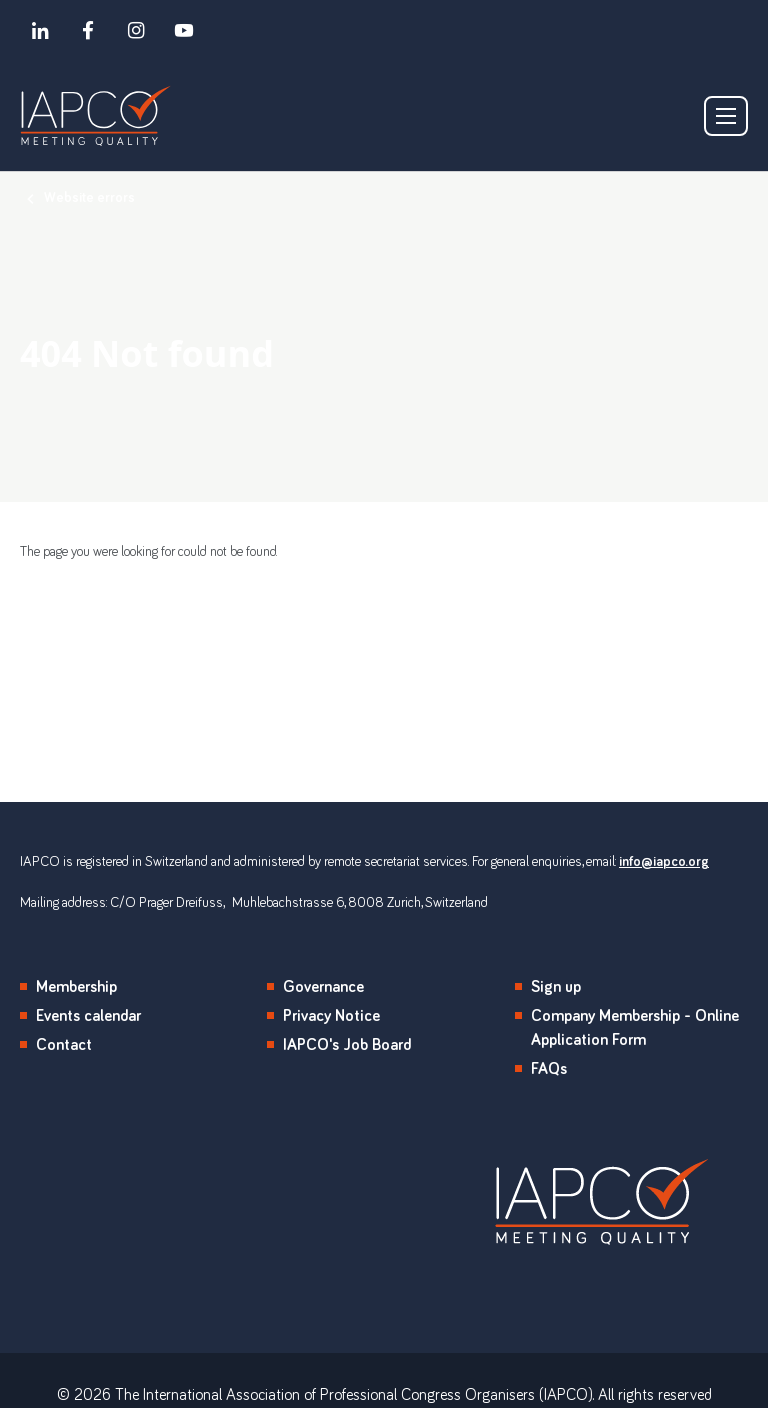 The image size is (768, 1408). What do you see at coordinates (323, 987) in the screenshot?
I see `Governance` at bounding box center [323, 987].